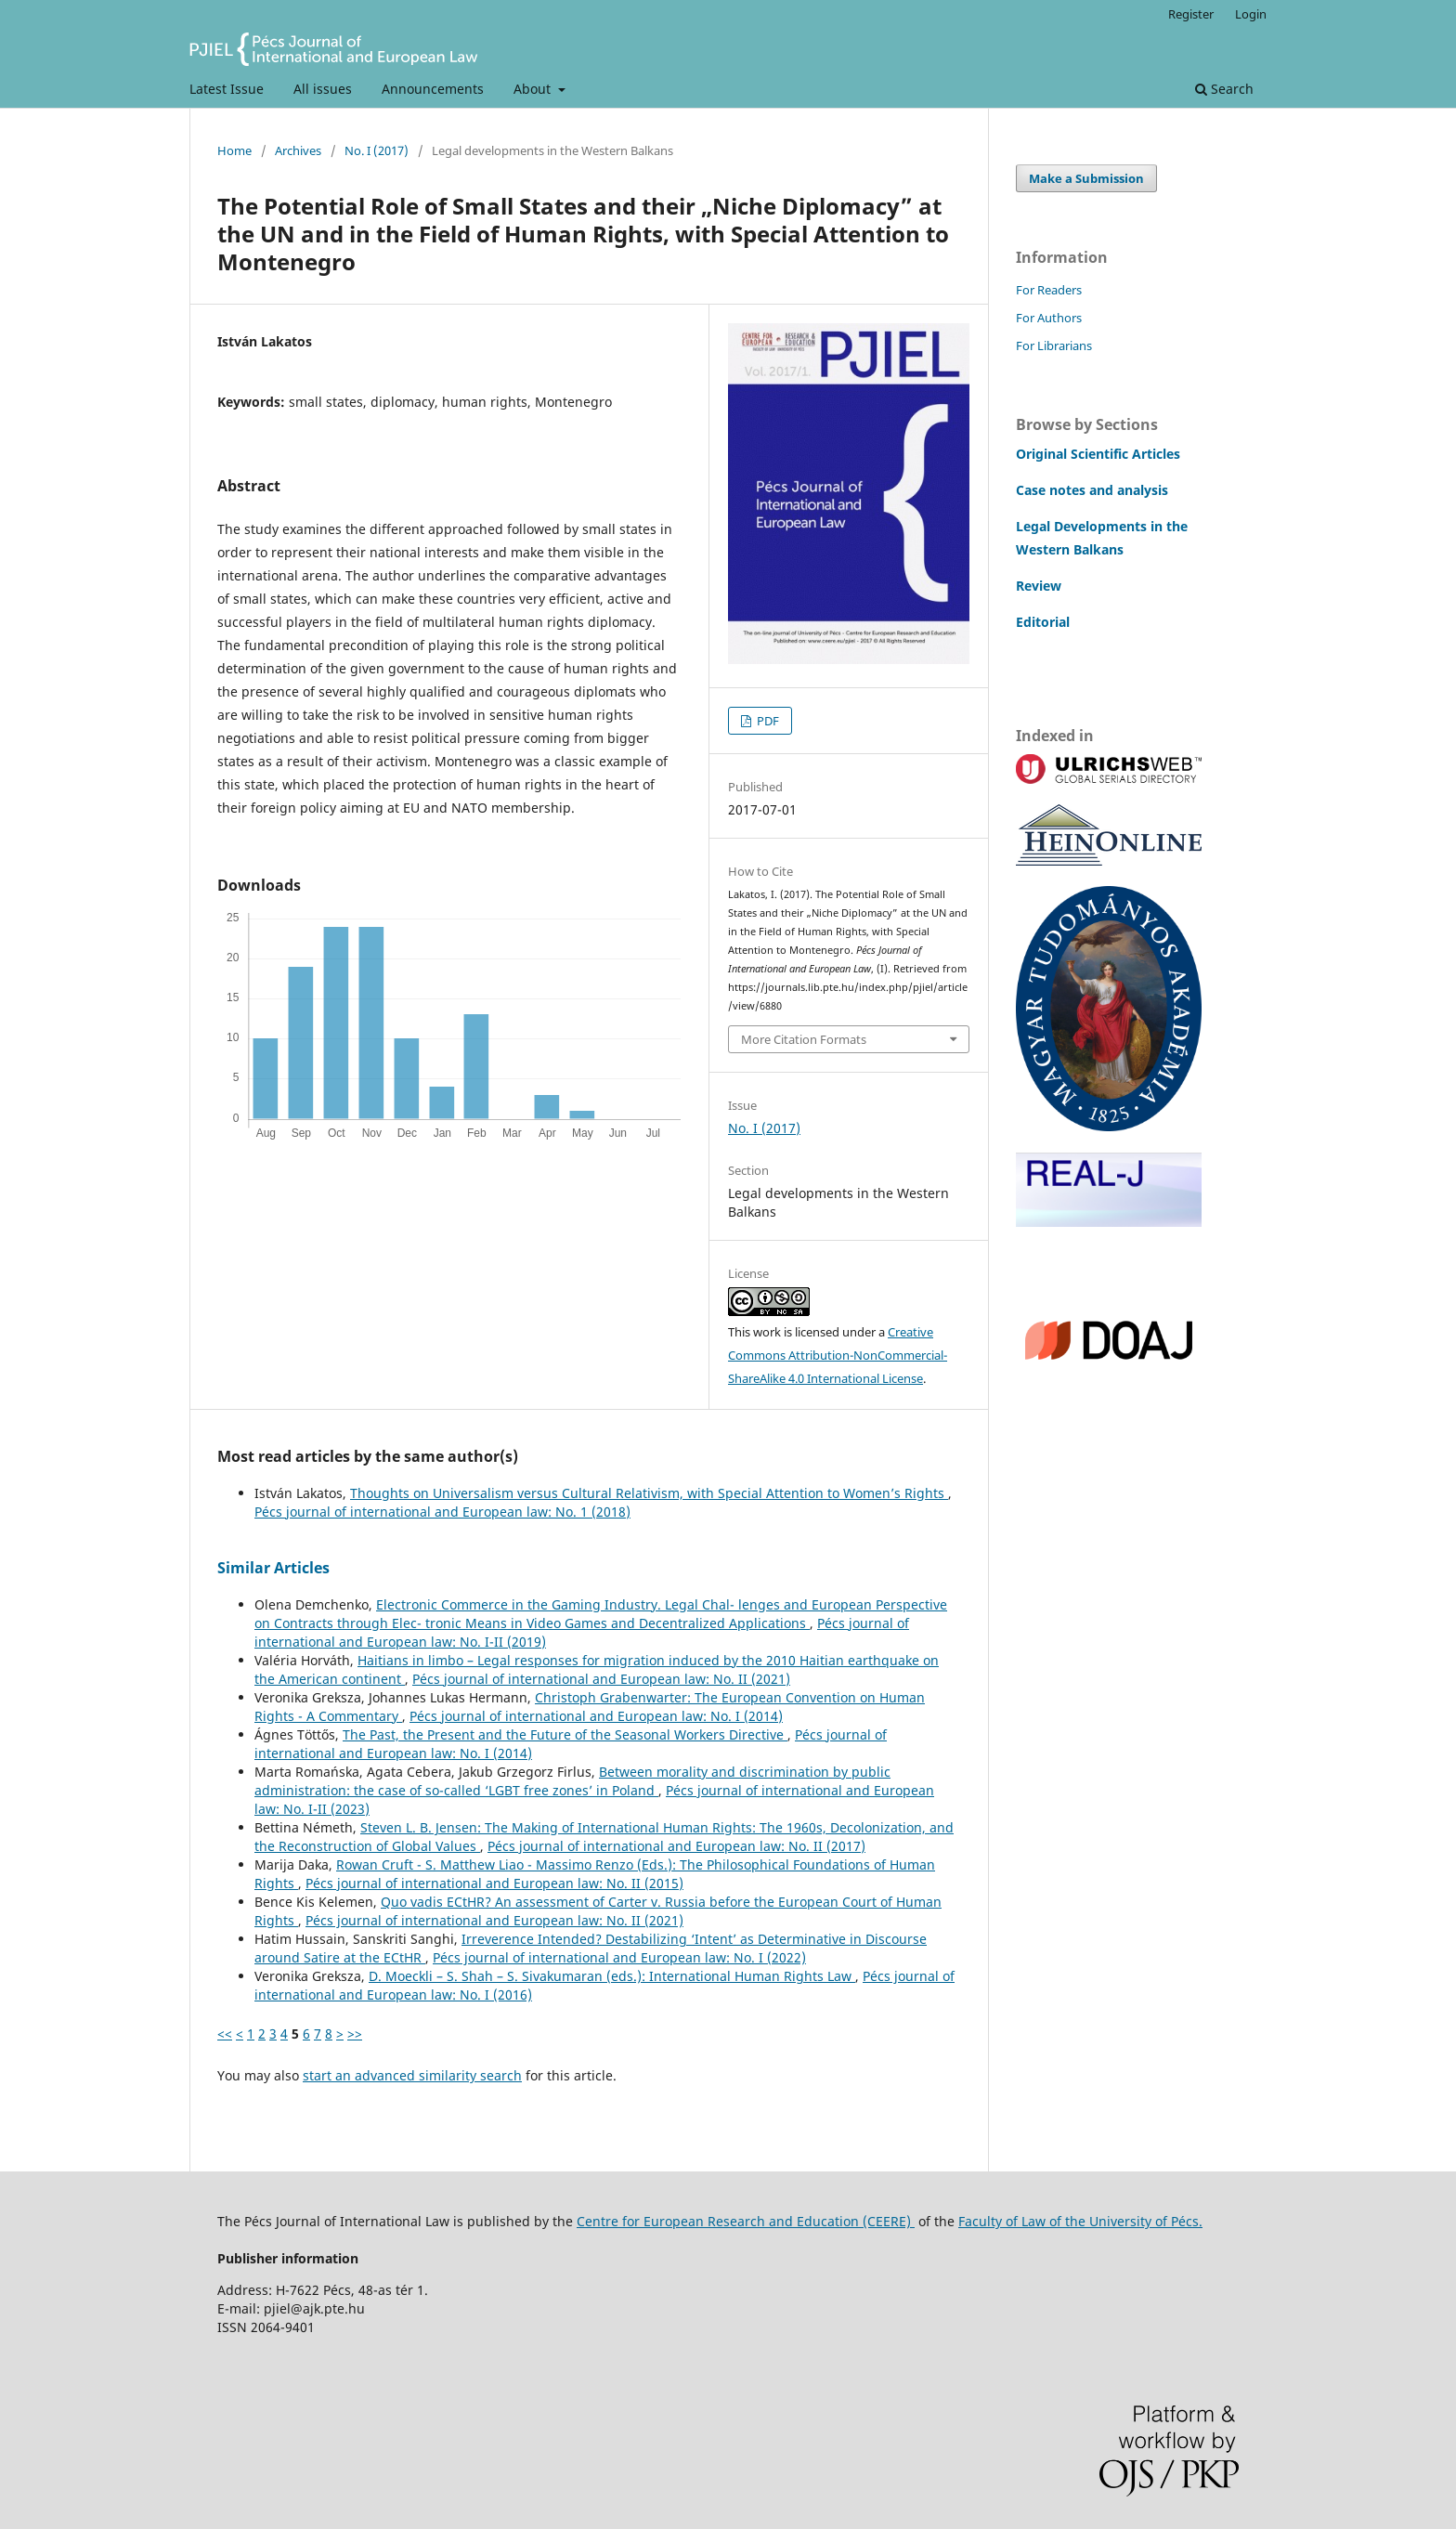 The height and width of the screenshot is (2529, 1456). What do you see at coordinates (1080, 2221) in the screenshot?
I see `Faculty of Law of the University of Pécs.` at bounding box center [1080, 2221].